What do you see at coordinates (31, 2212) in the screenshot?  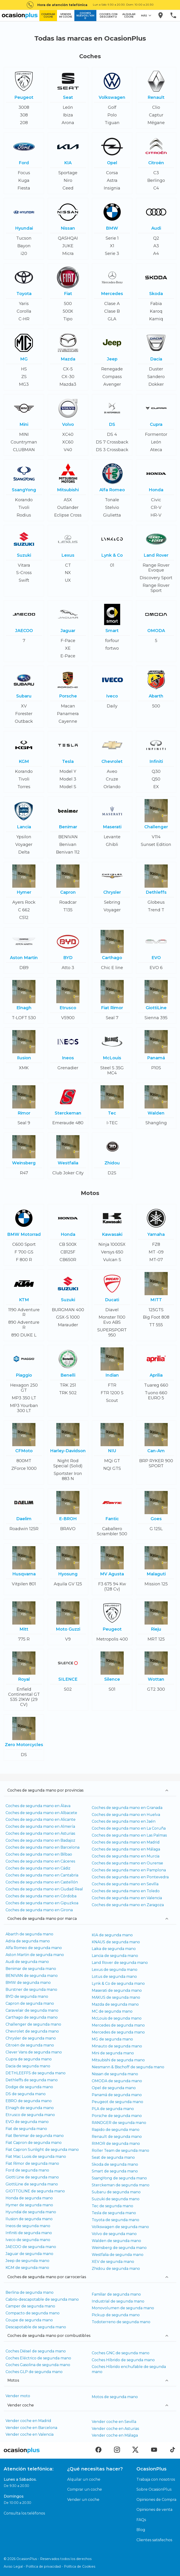 I see `Hyundai de segunda mano` at bounding box center [31, 2212].